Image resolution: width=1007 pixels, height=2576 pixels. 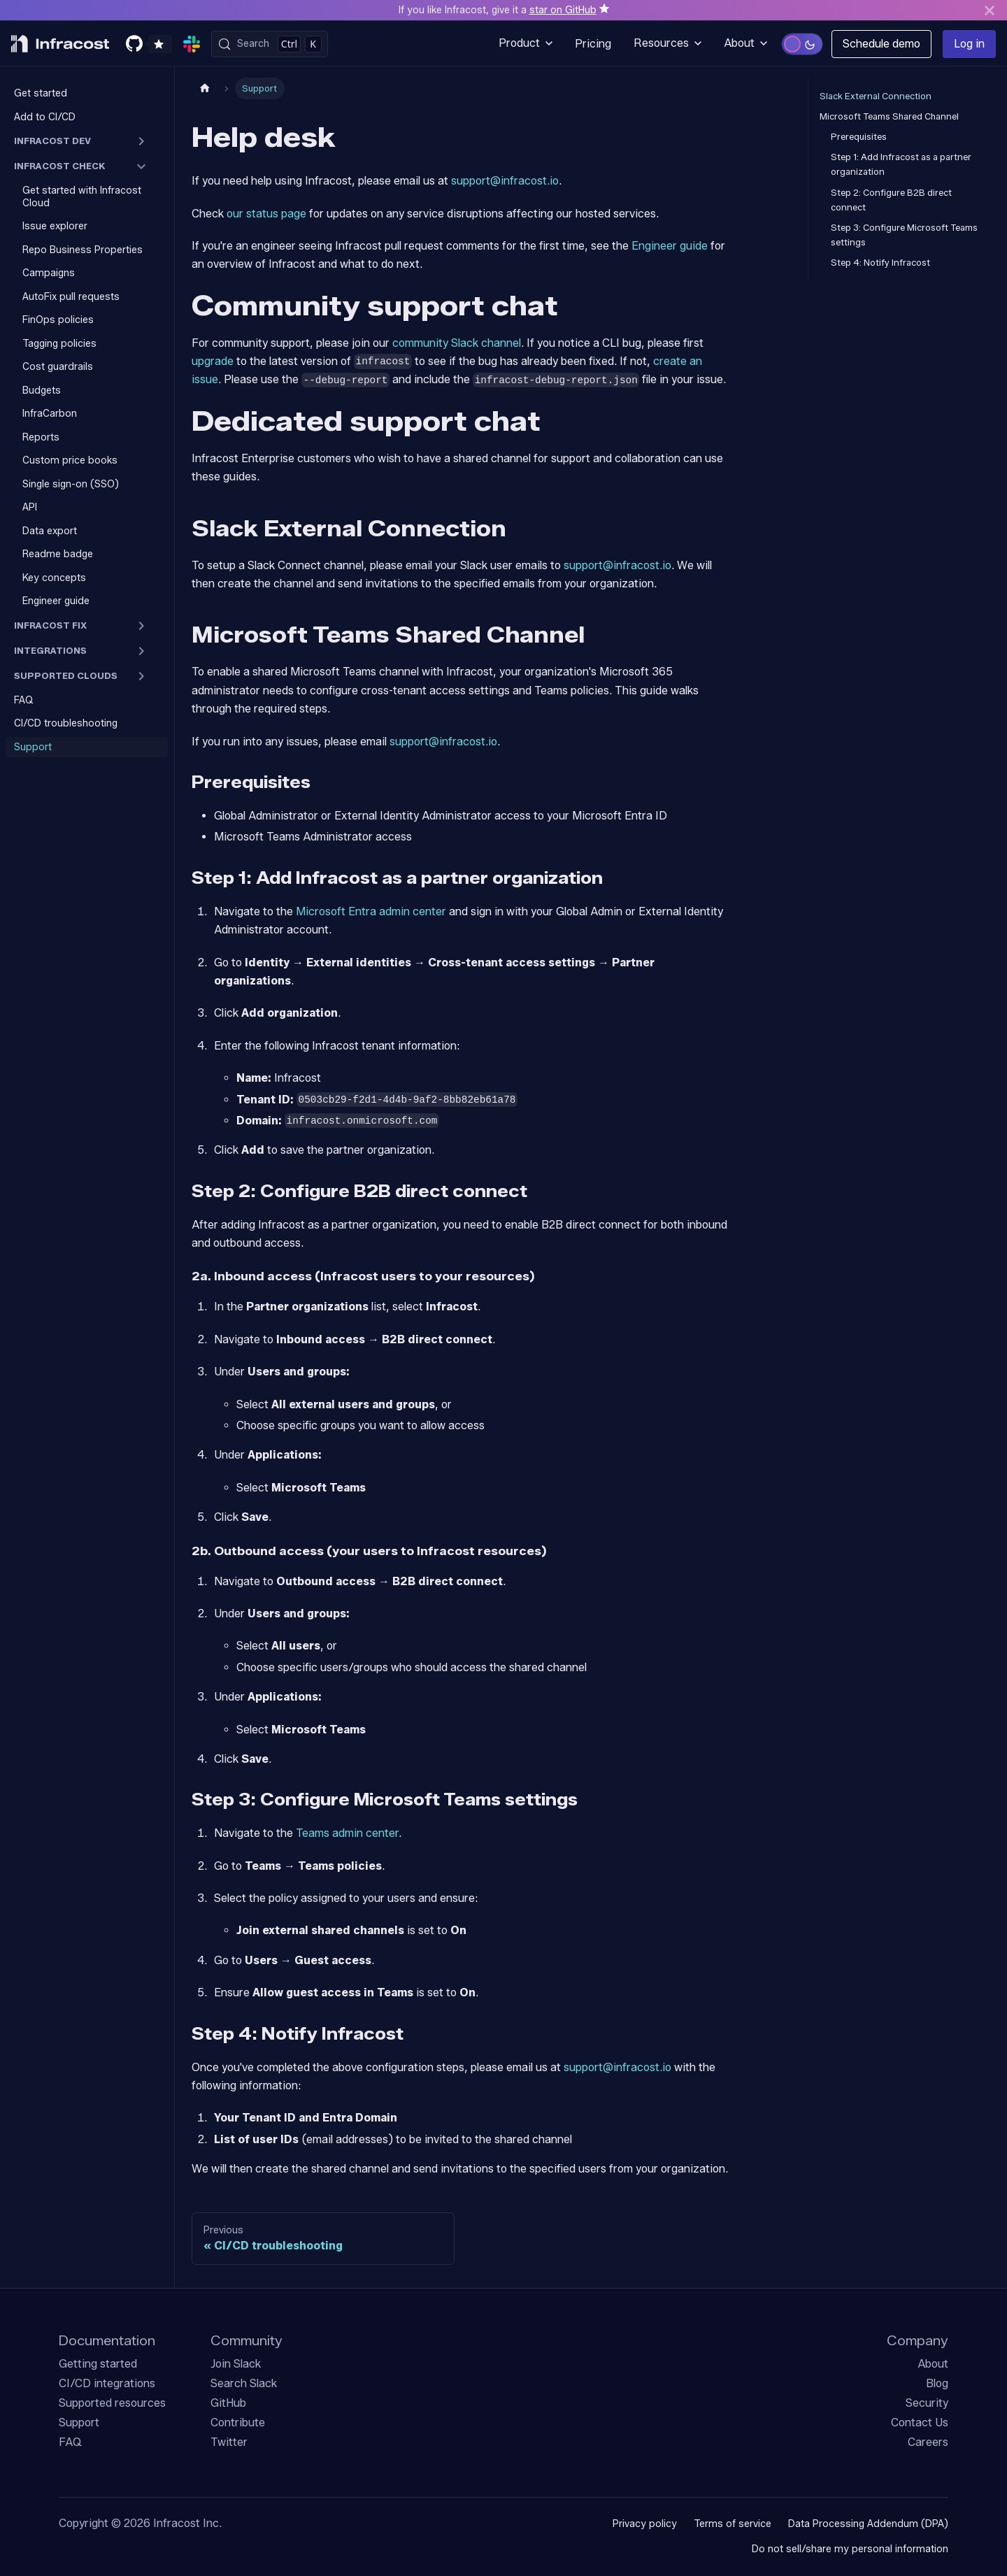 What do you see at coordinates (243, 2383) in the screenshot?
I see `Search Slack` at bounding box center [243, 2383].